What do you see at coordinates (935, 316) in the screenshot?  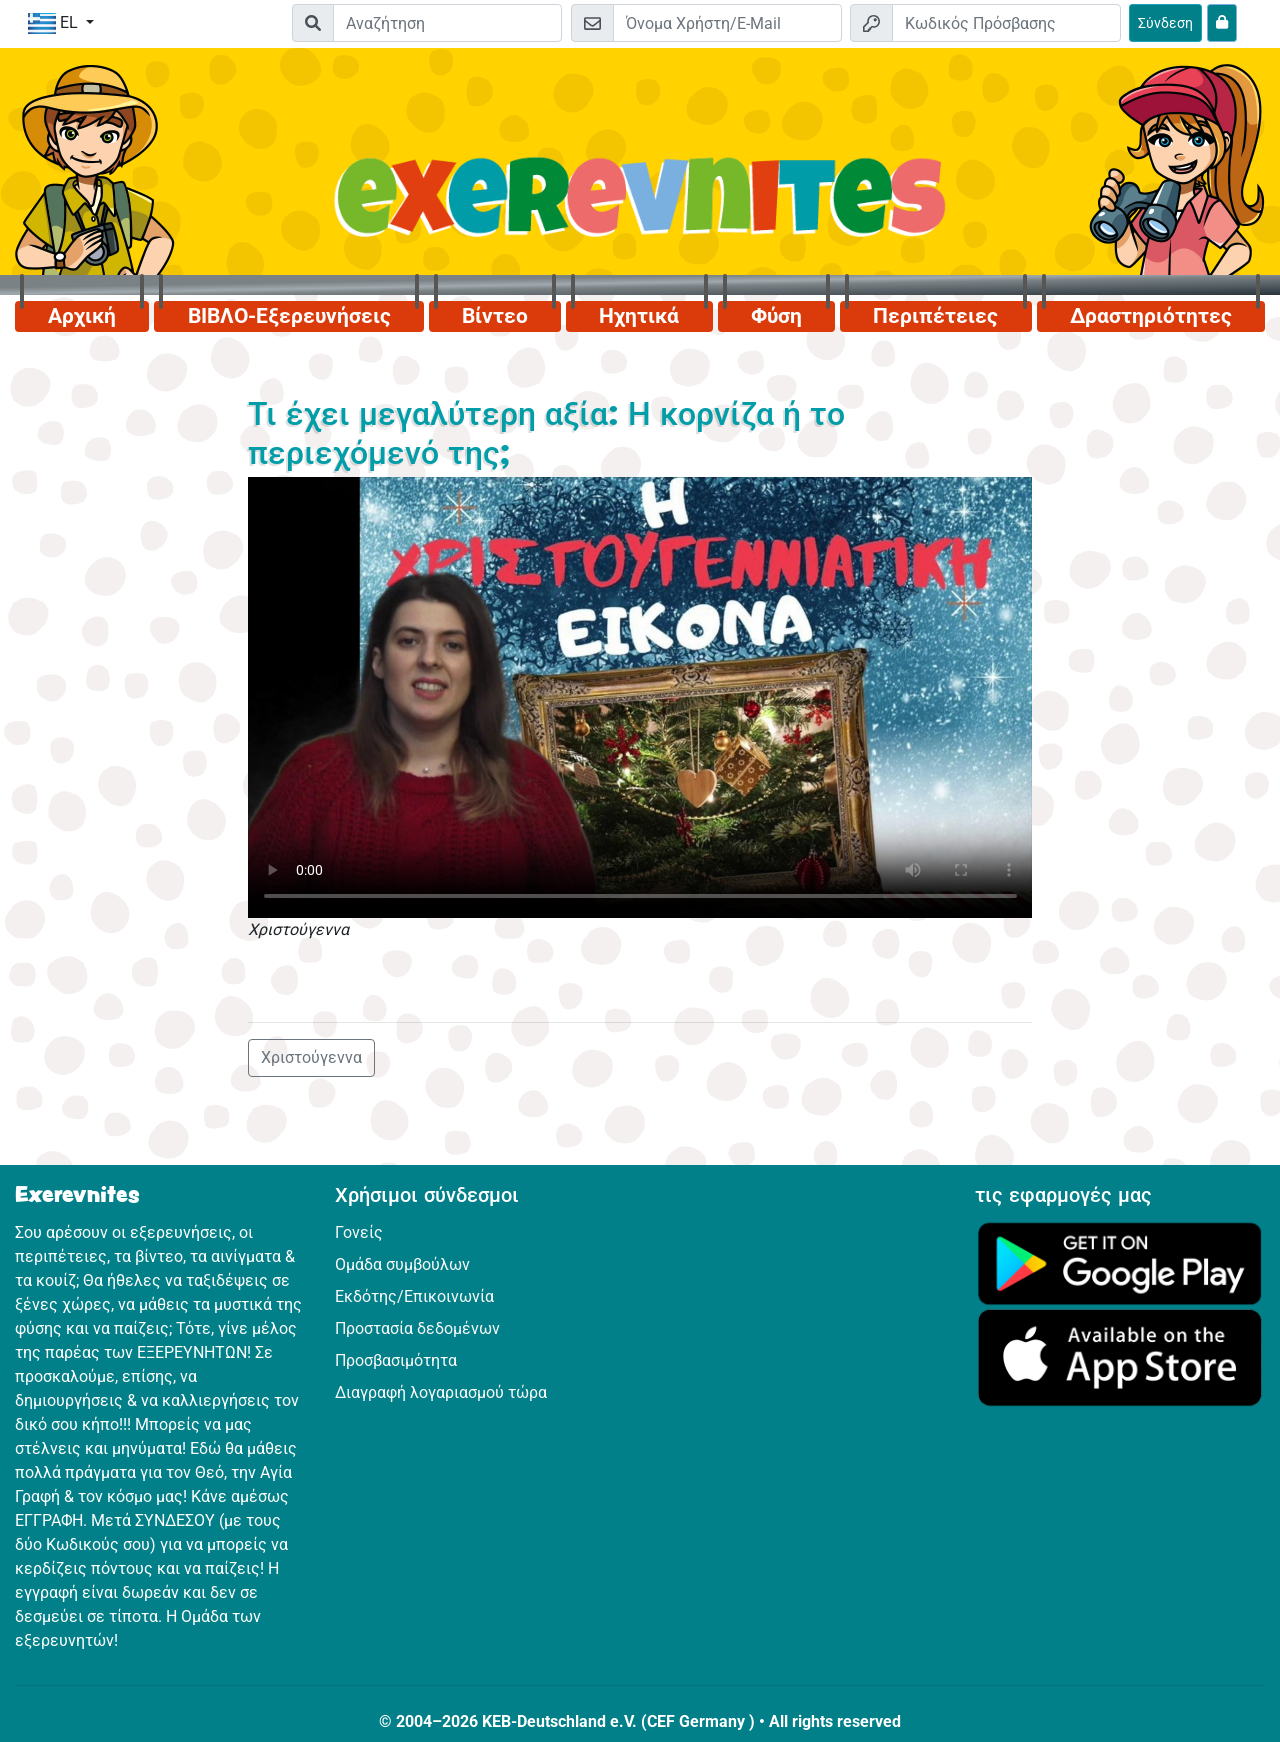 I see `Περιπέτειες` at bounding box center [935, 316].